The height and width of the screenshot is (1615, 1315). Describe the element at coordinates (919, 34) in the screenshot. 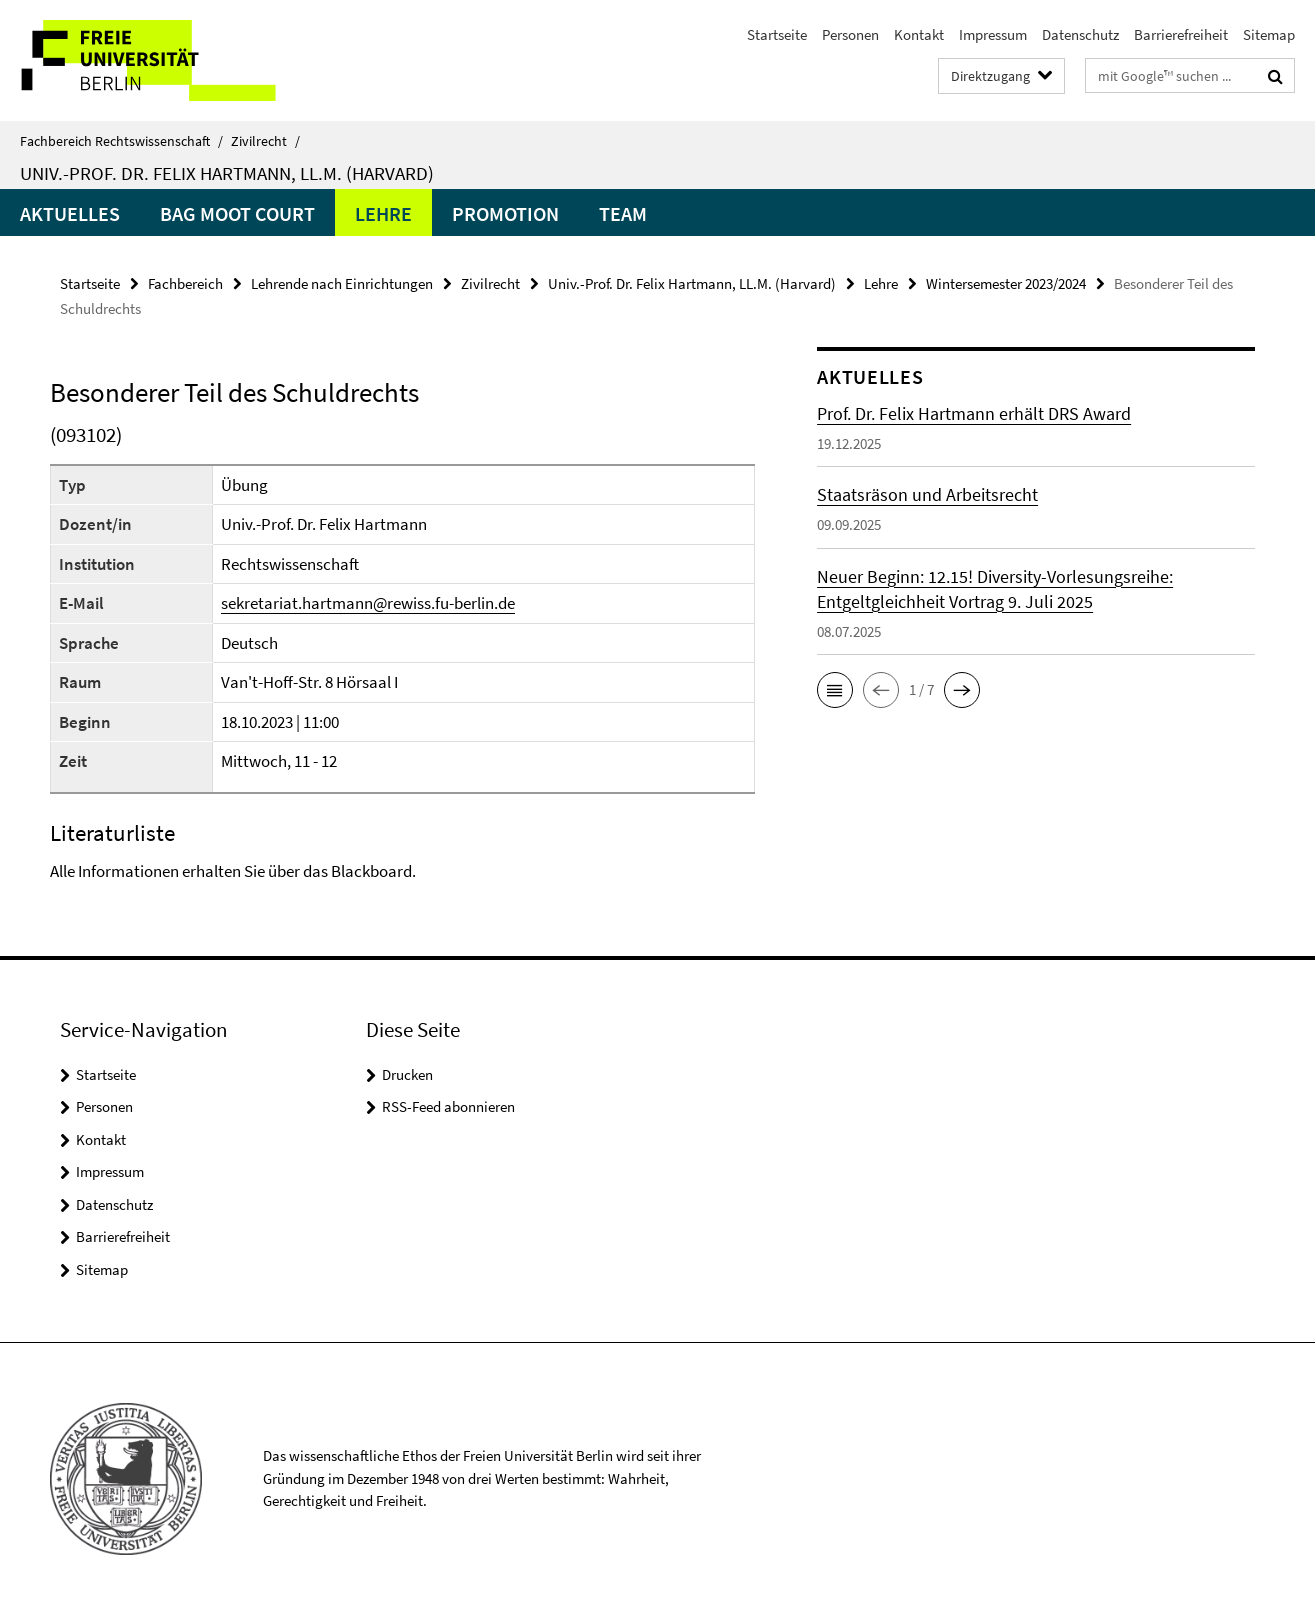

I see `Kontakt` at that location.